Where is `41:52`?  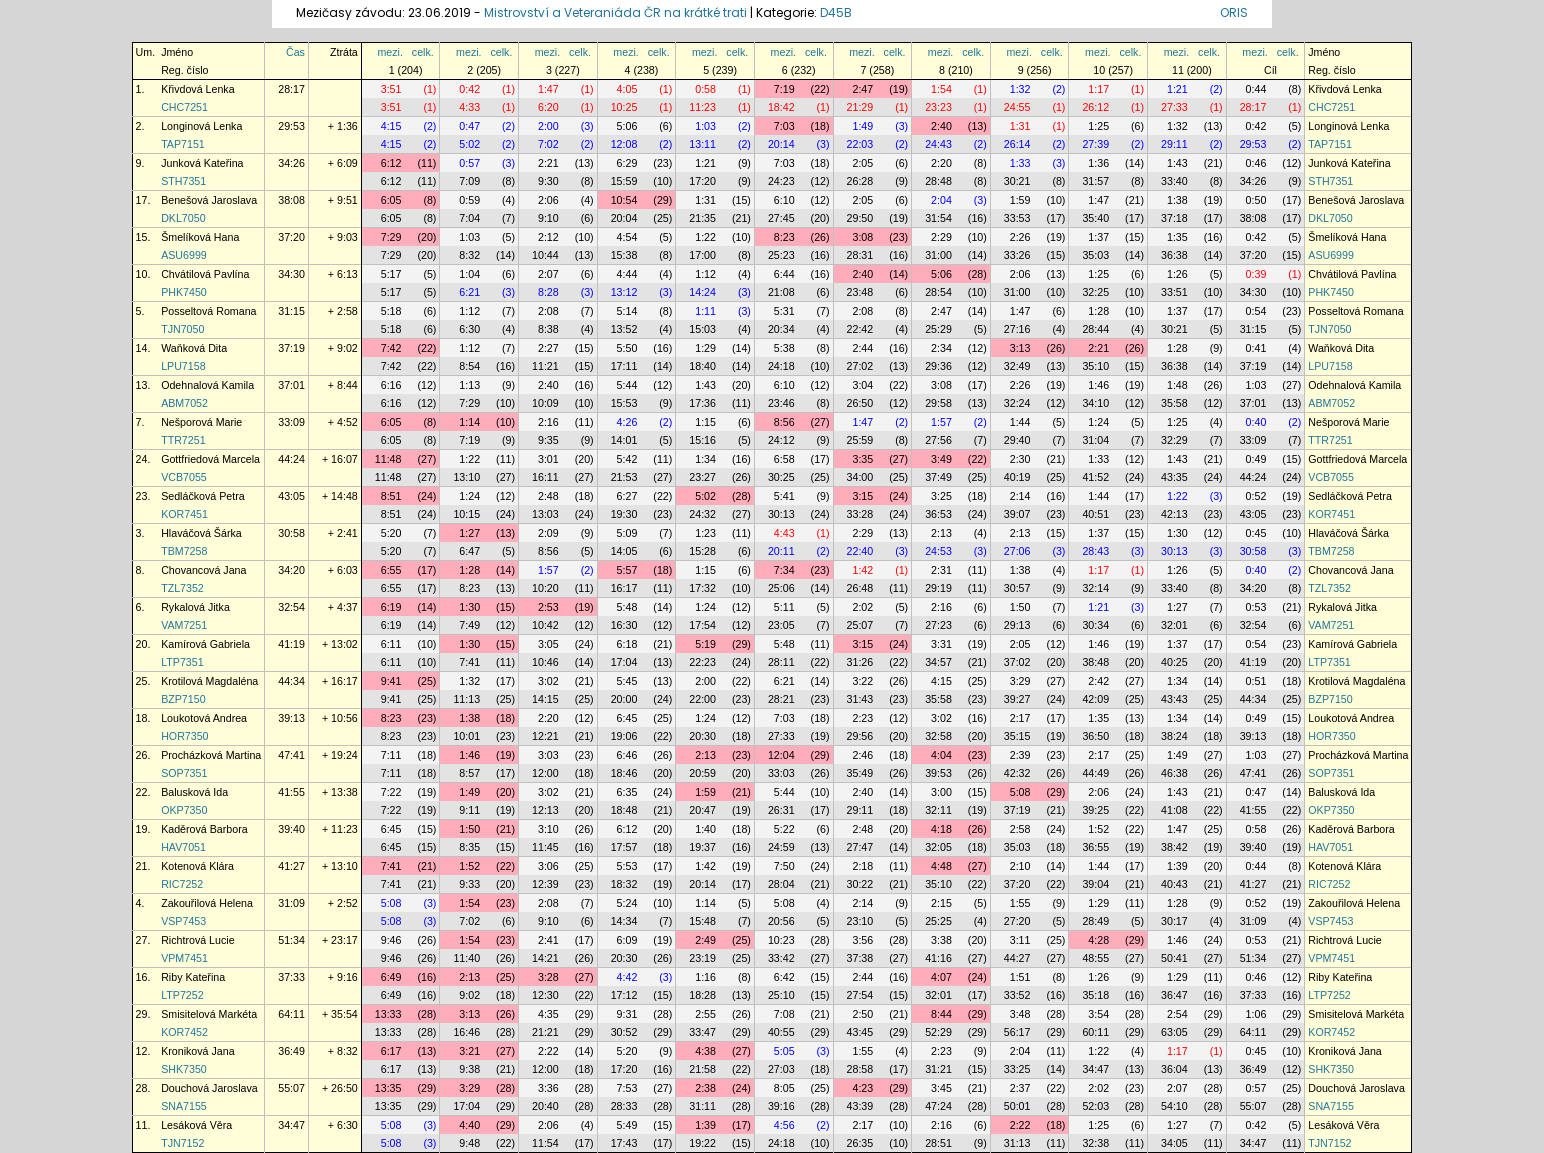
41:52 is located at coordinates (1095, 477).